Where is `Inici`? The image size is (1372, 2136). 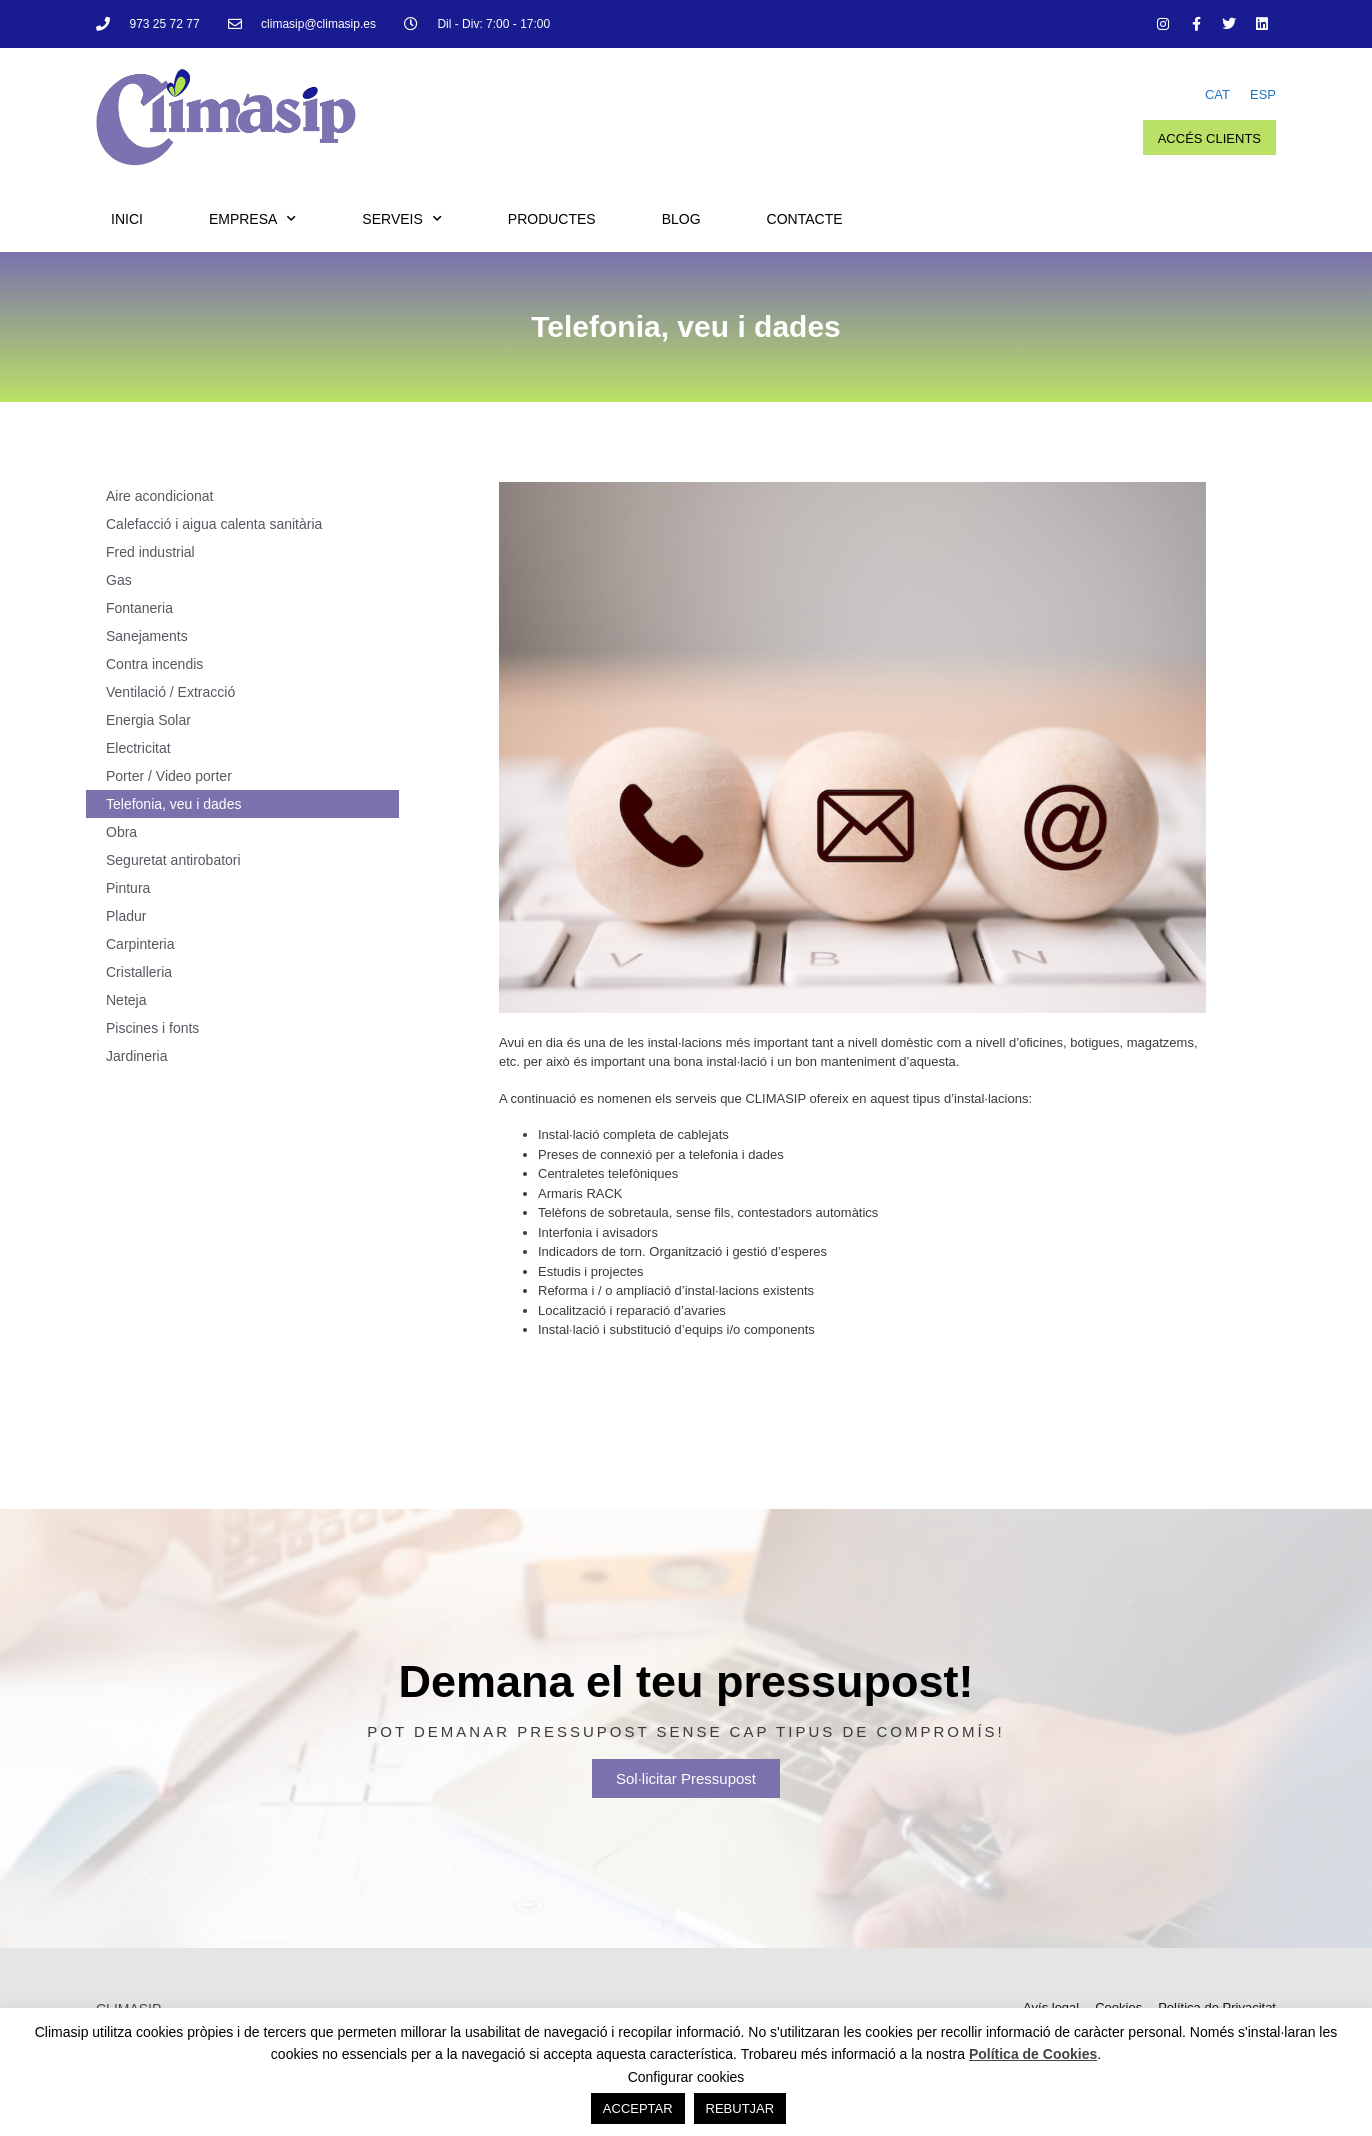
Inici is located at coordinates (127, 219).